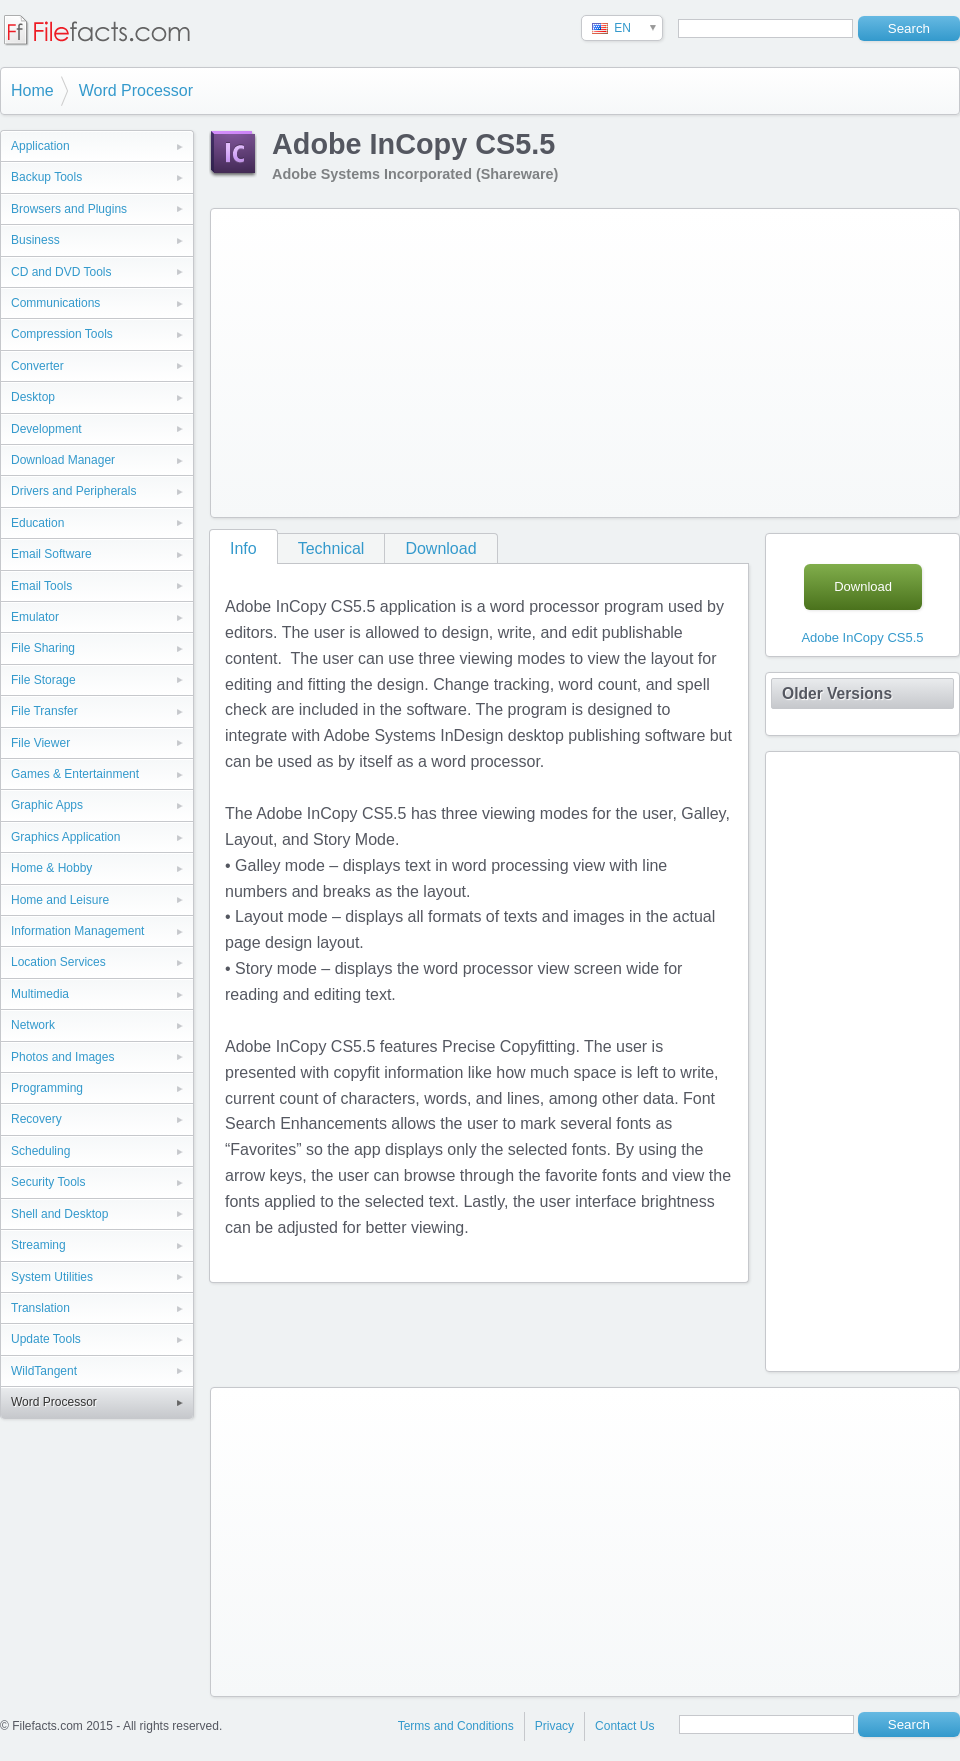  I want to click on Business, so click(35, 240).